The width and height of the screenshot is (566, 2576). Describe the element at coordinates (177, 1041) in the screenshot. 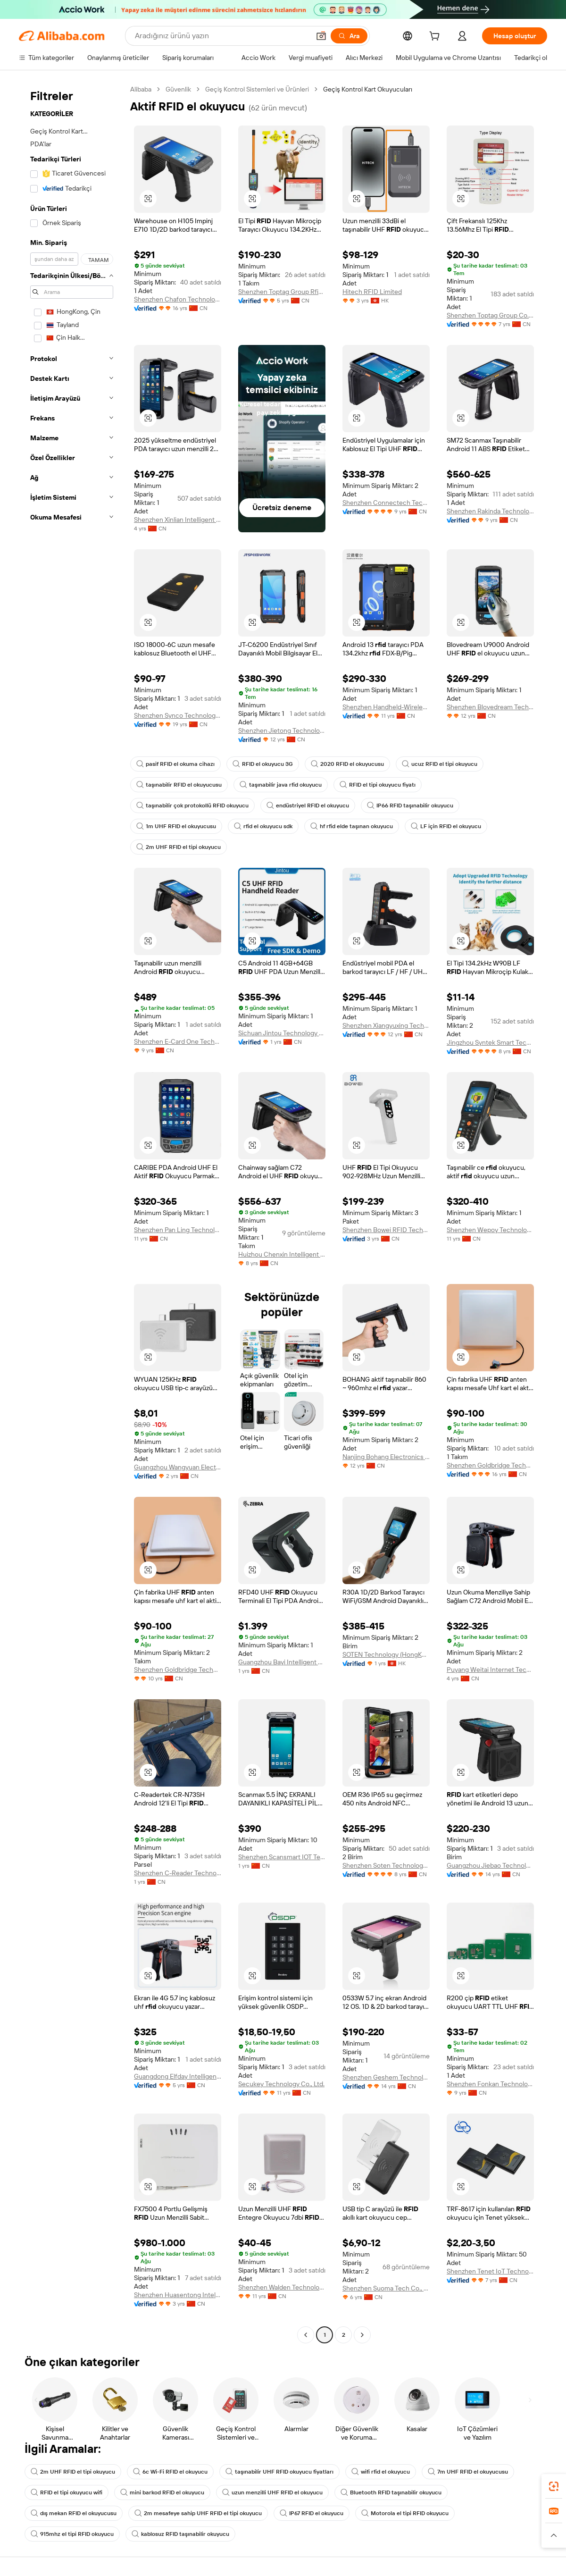

I see `Shenzhen E-Card One Technology Co., Ltd.` at that location.